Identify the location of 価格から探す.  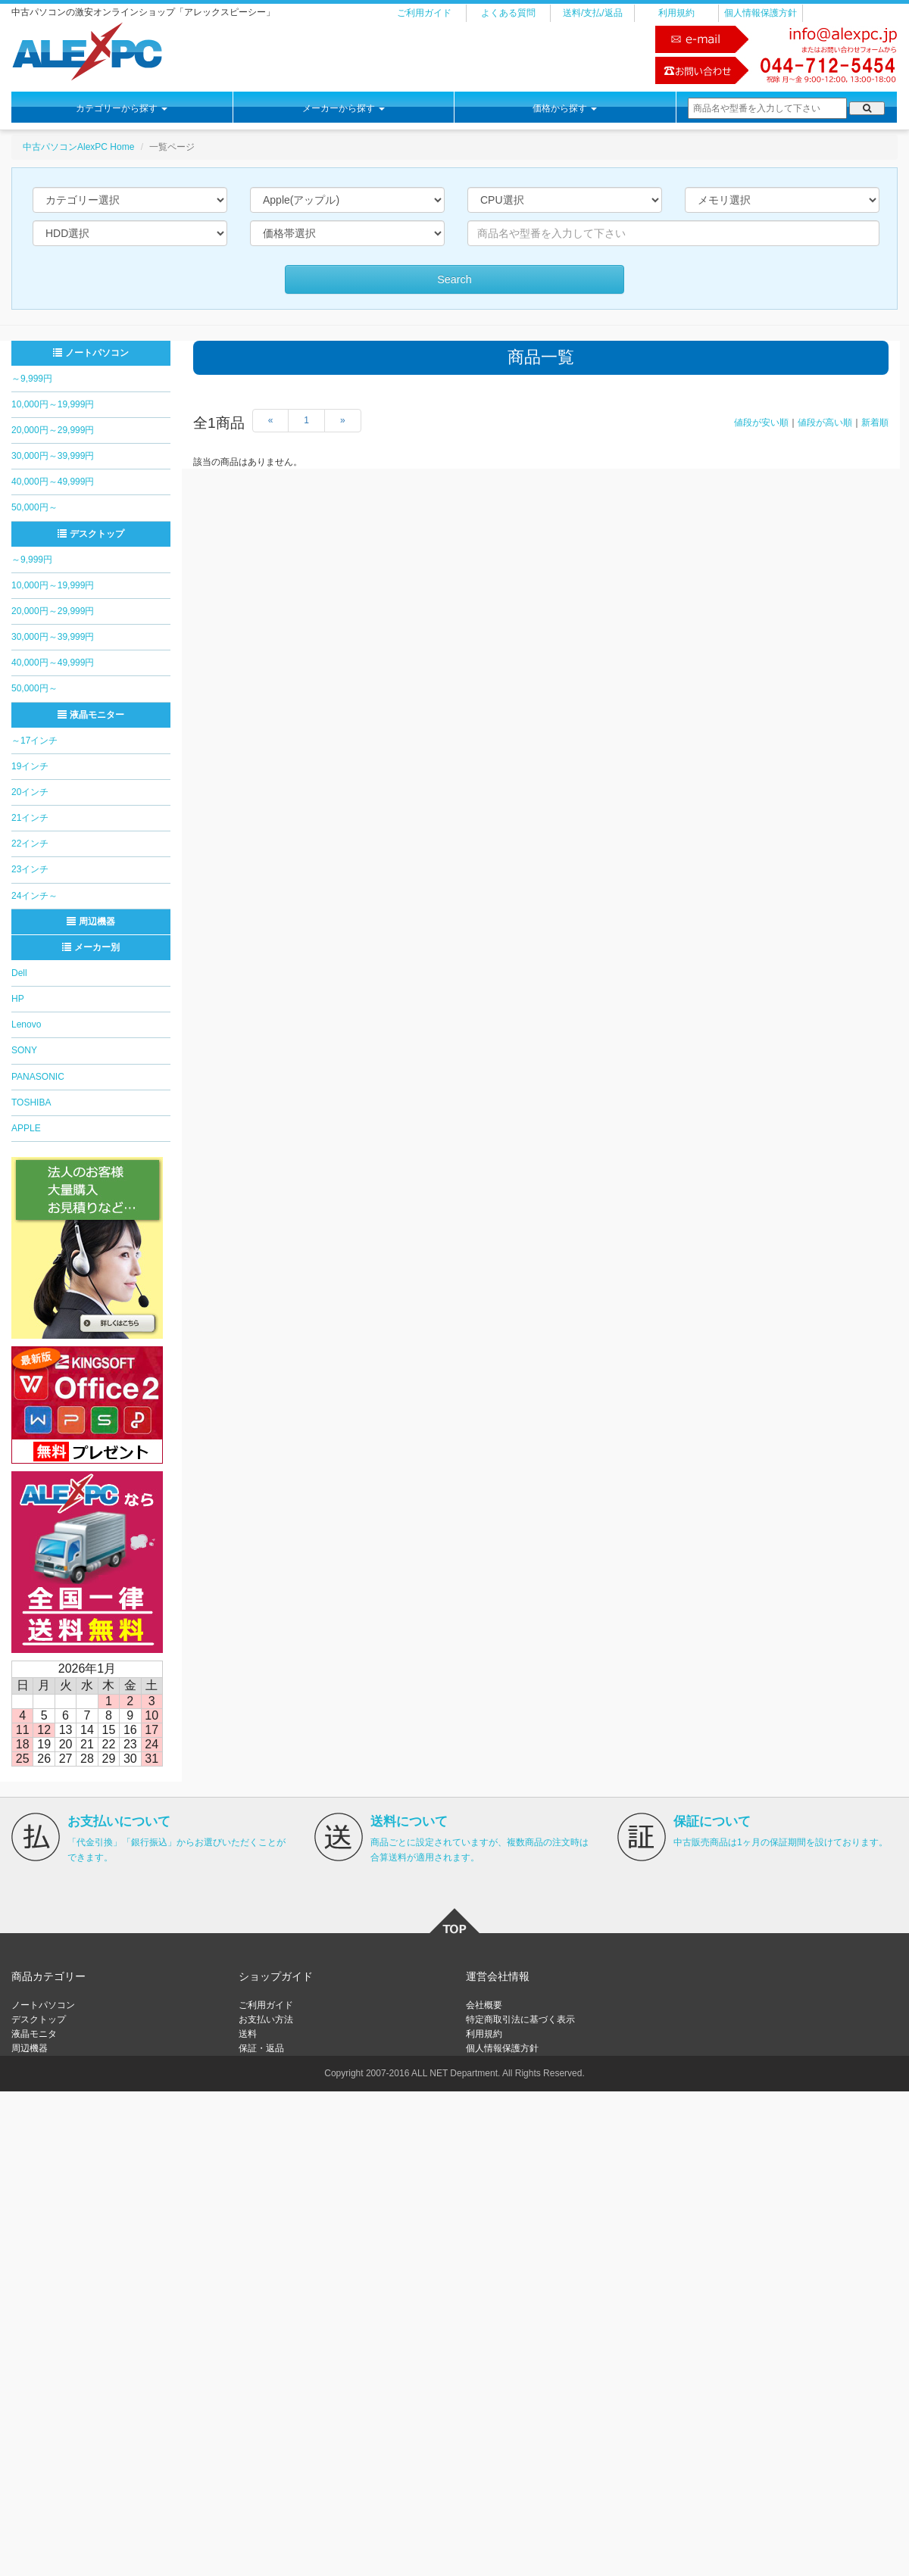
(565, 108).